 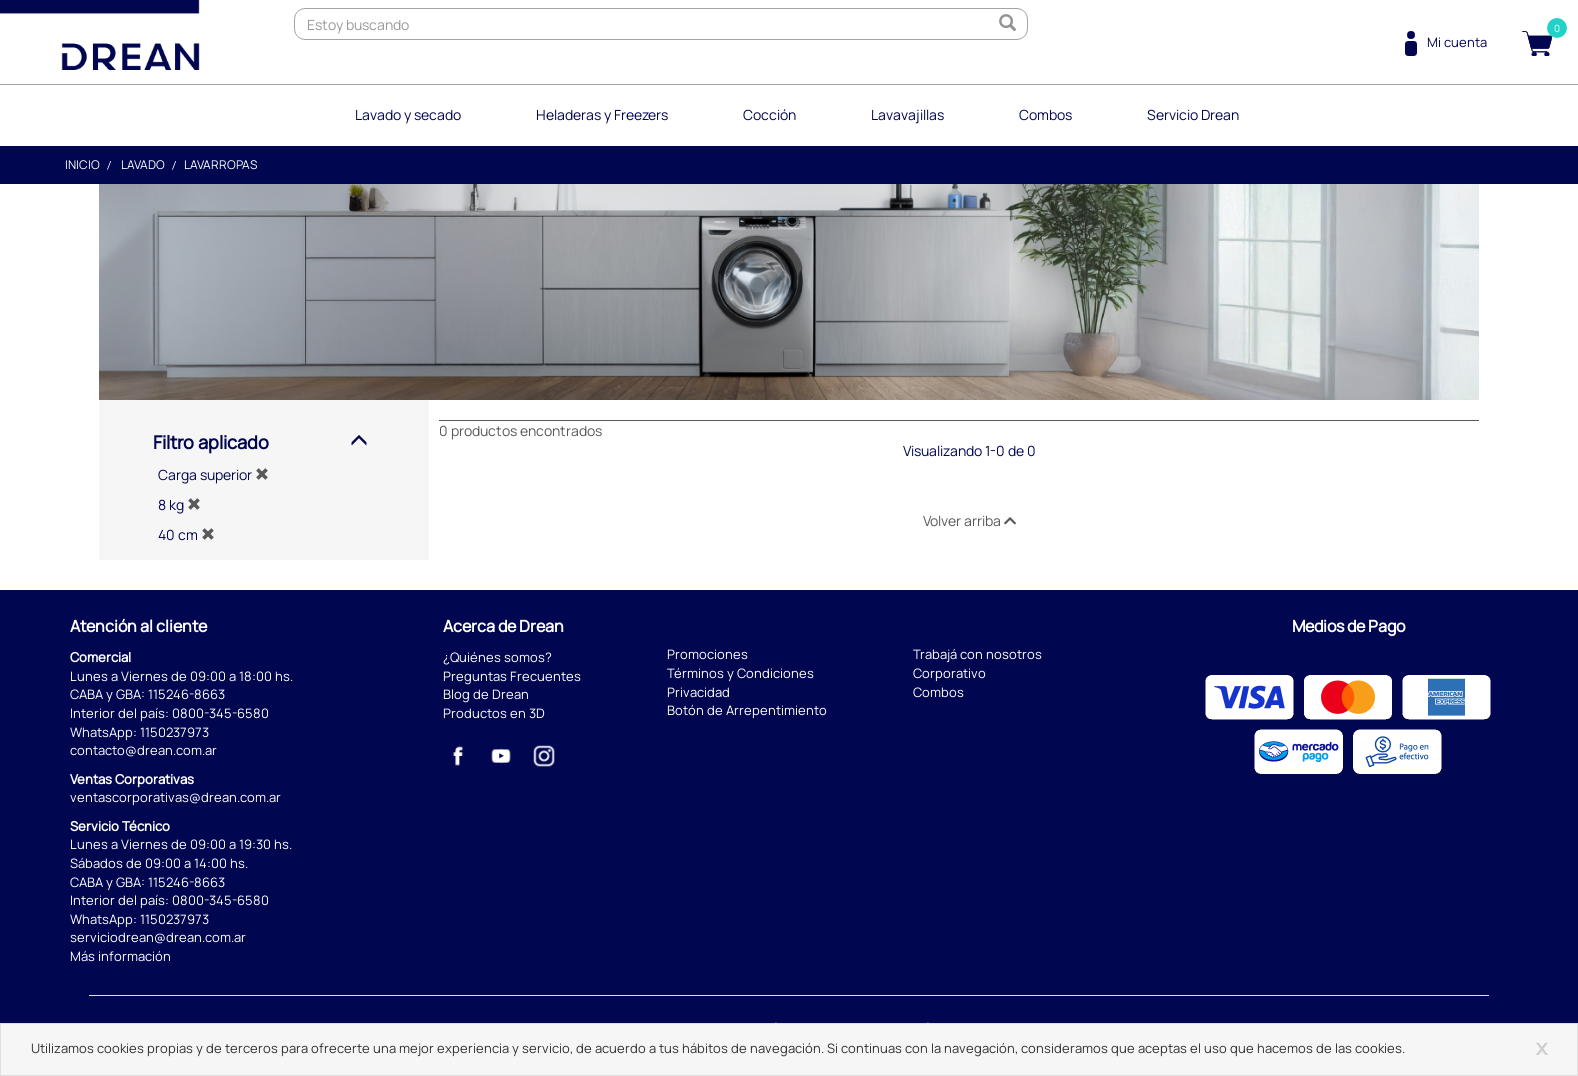 What do you see at coordinates (602, 114) in the screenshot?
I see `Heladeras y Freezers` at bounding box center [602, 114].